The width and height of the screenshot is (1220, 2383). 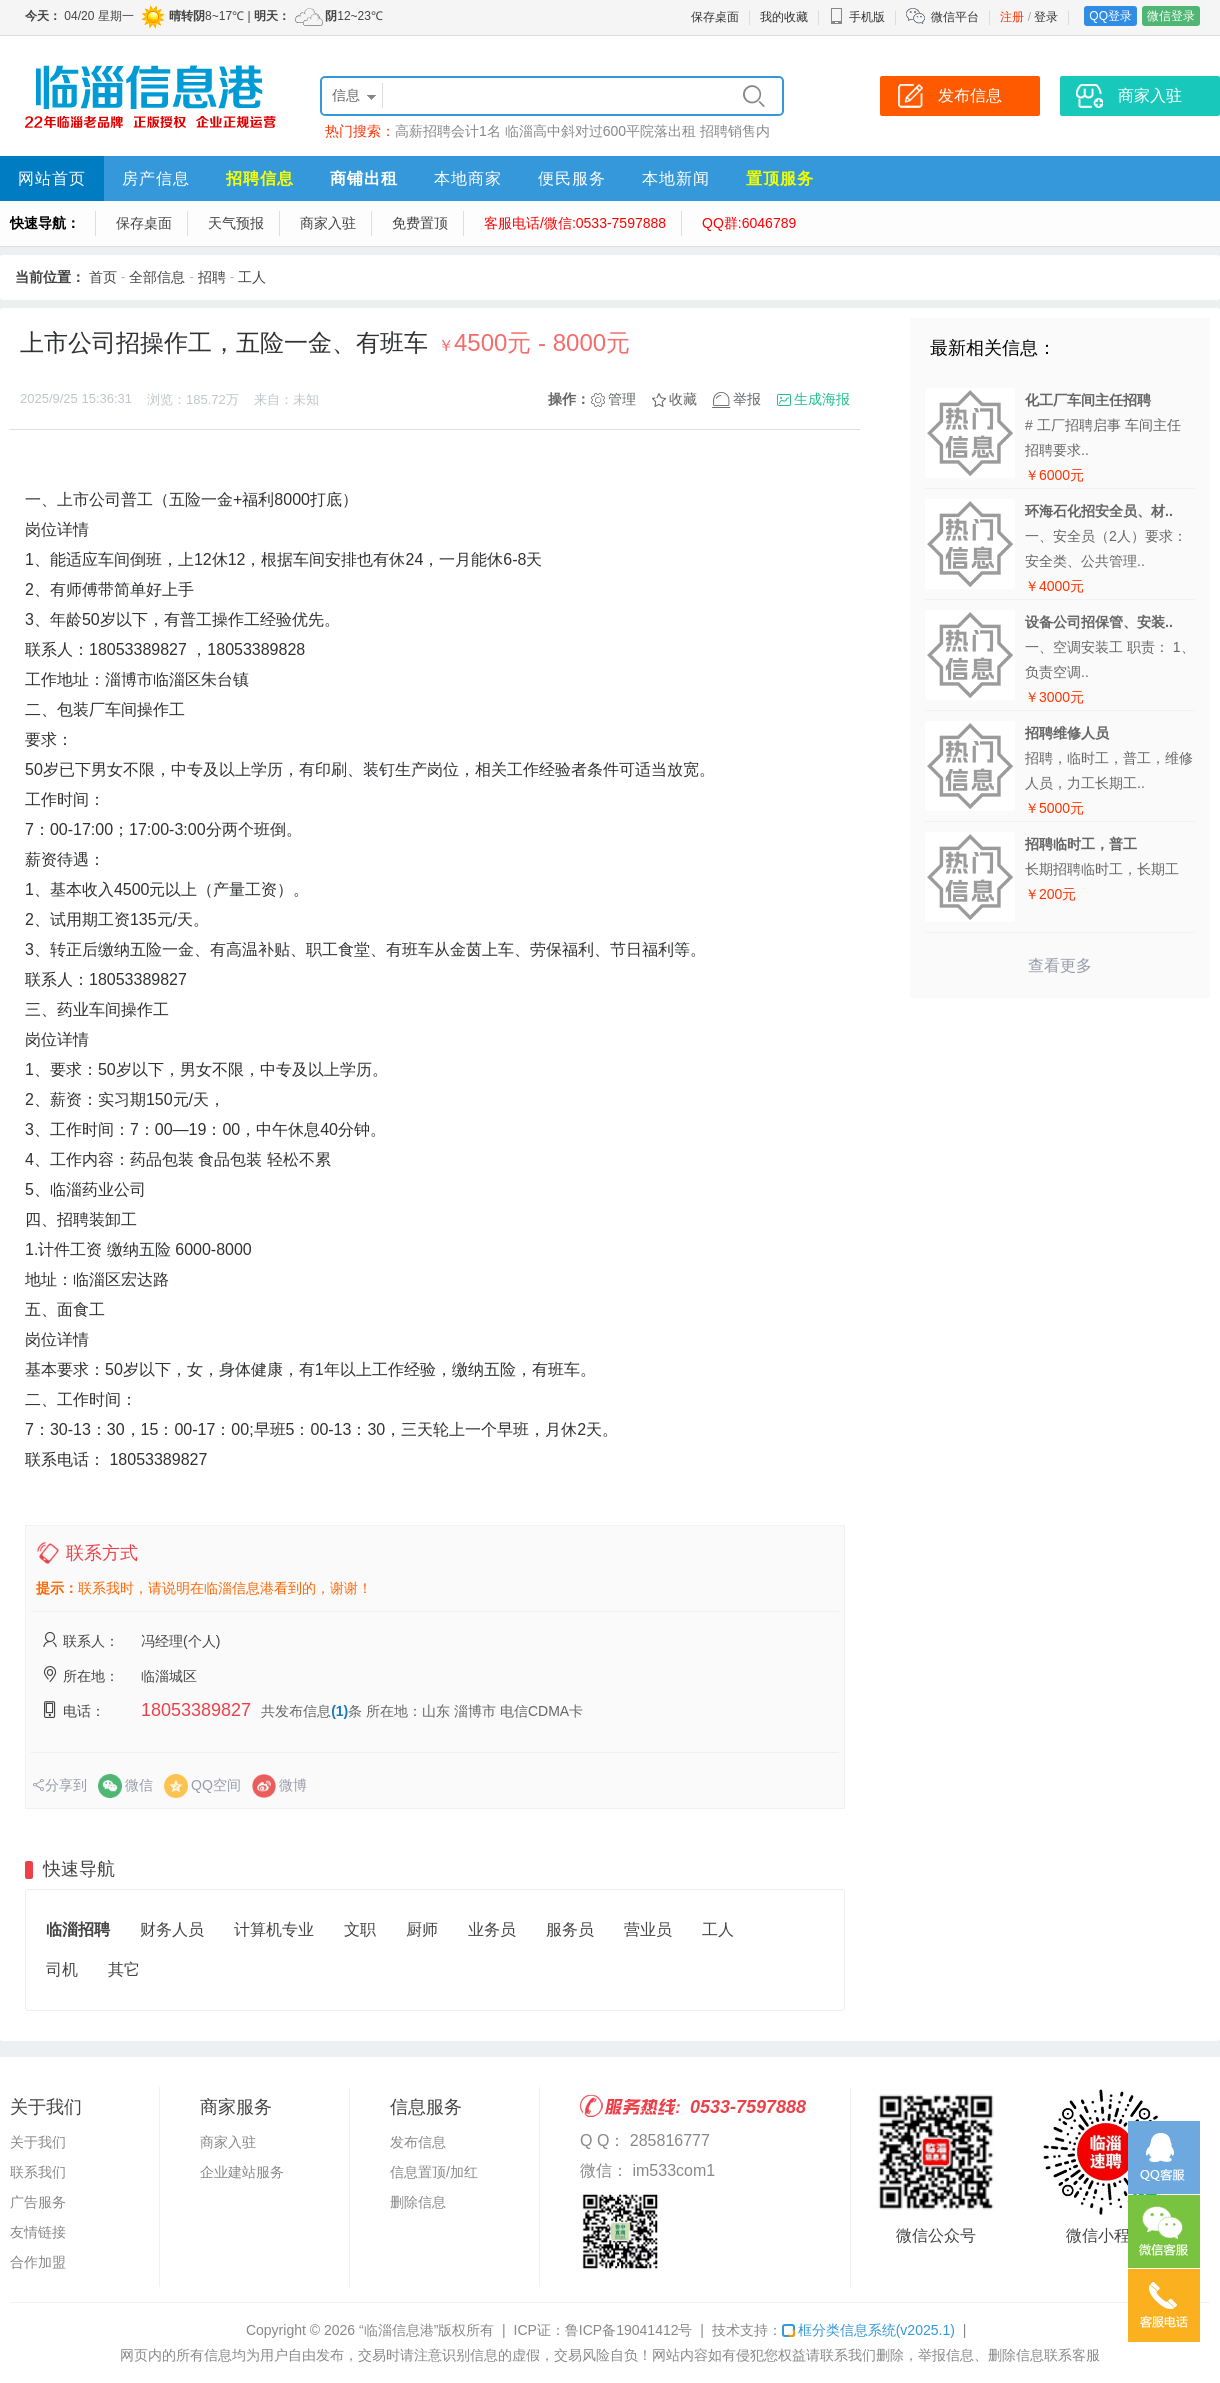 What do you see at coordinates (62, 1969) in the screenshot?
I see `司机` at bounding box center [62, 1969].